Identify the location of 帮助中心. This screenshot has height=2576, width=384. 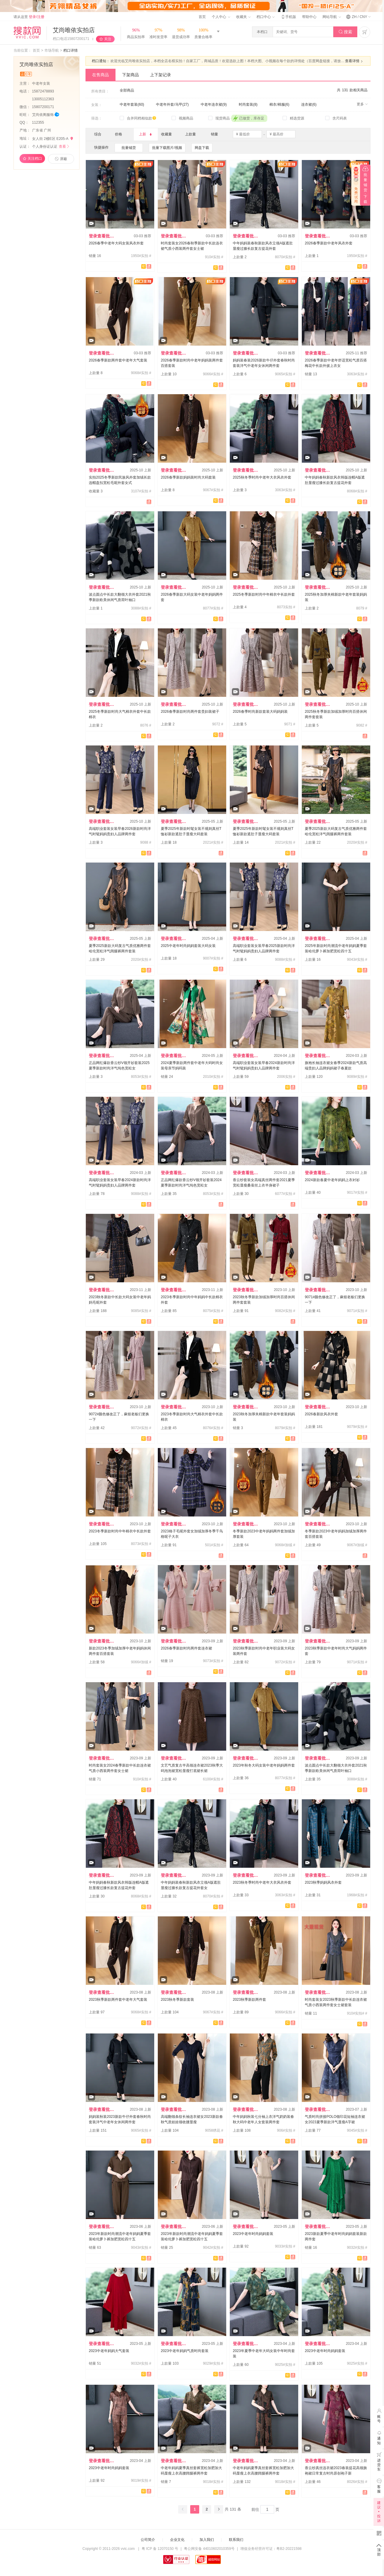
(309, 17).